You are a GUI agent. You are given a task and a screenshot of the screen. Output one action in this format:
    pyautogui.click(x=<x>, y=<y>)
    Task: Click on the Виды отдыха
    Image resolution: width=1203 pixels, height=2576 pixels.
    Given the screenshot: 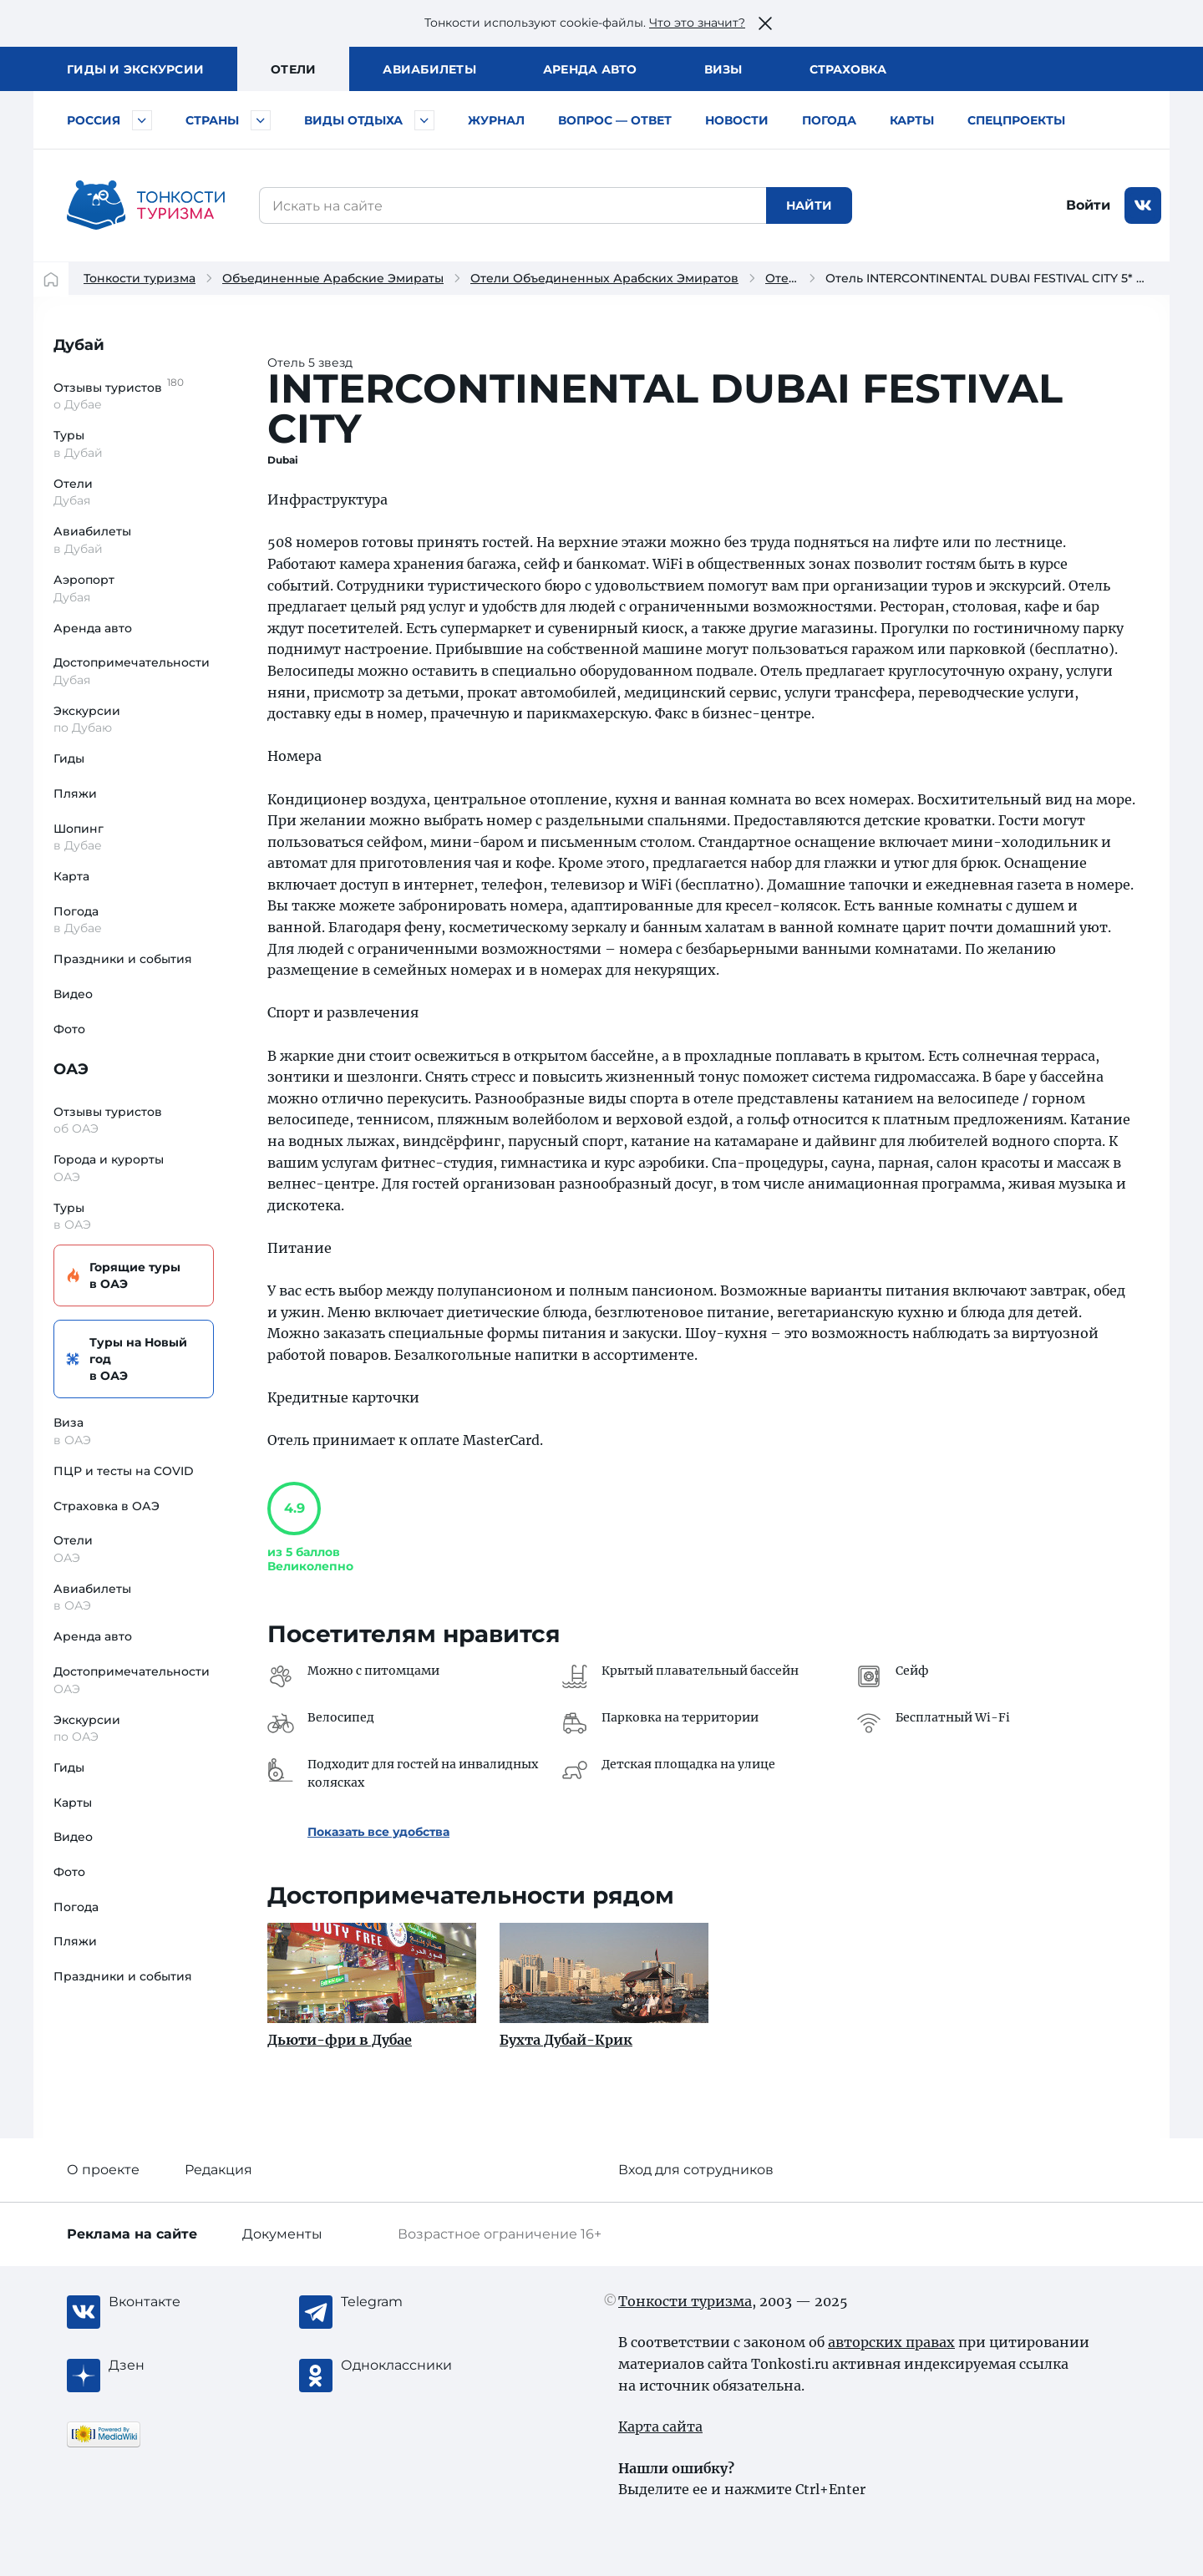 What is the action you would take?
    pyautogui.click(x=353, y=120)
    